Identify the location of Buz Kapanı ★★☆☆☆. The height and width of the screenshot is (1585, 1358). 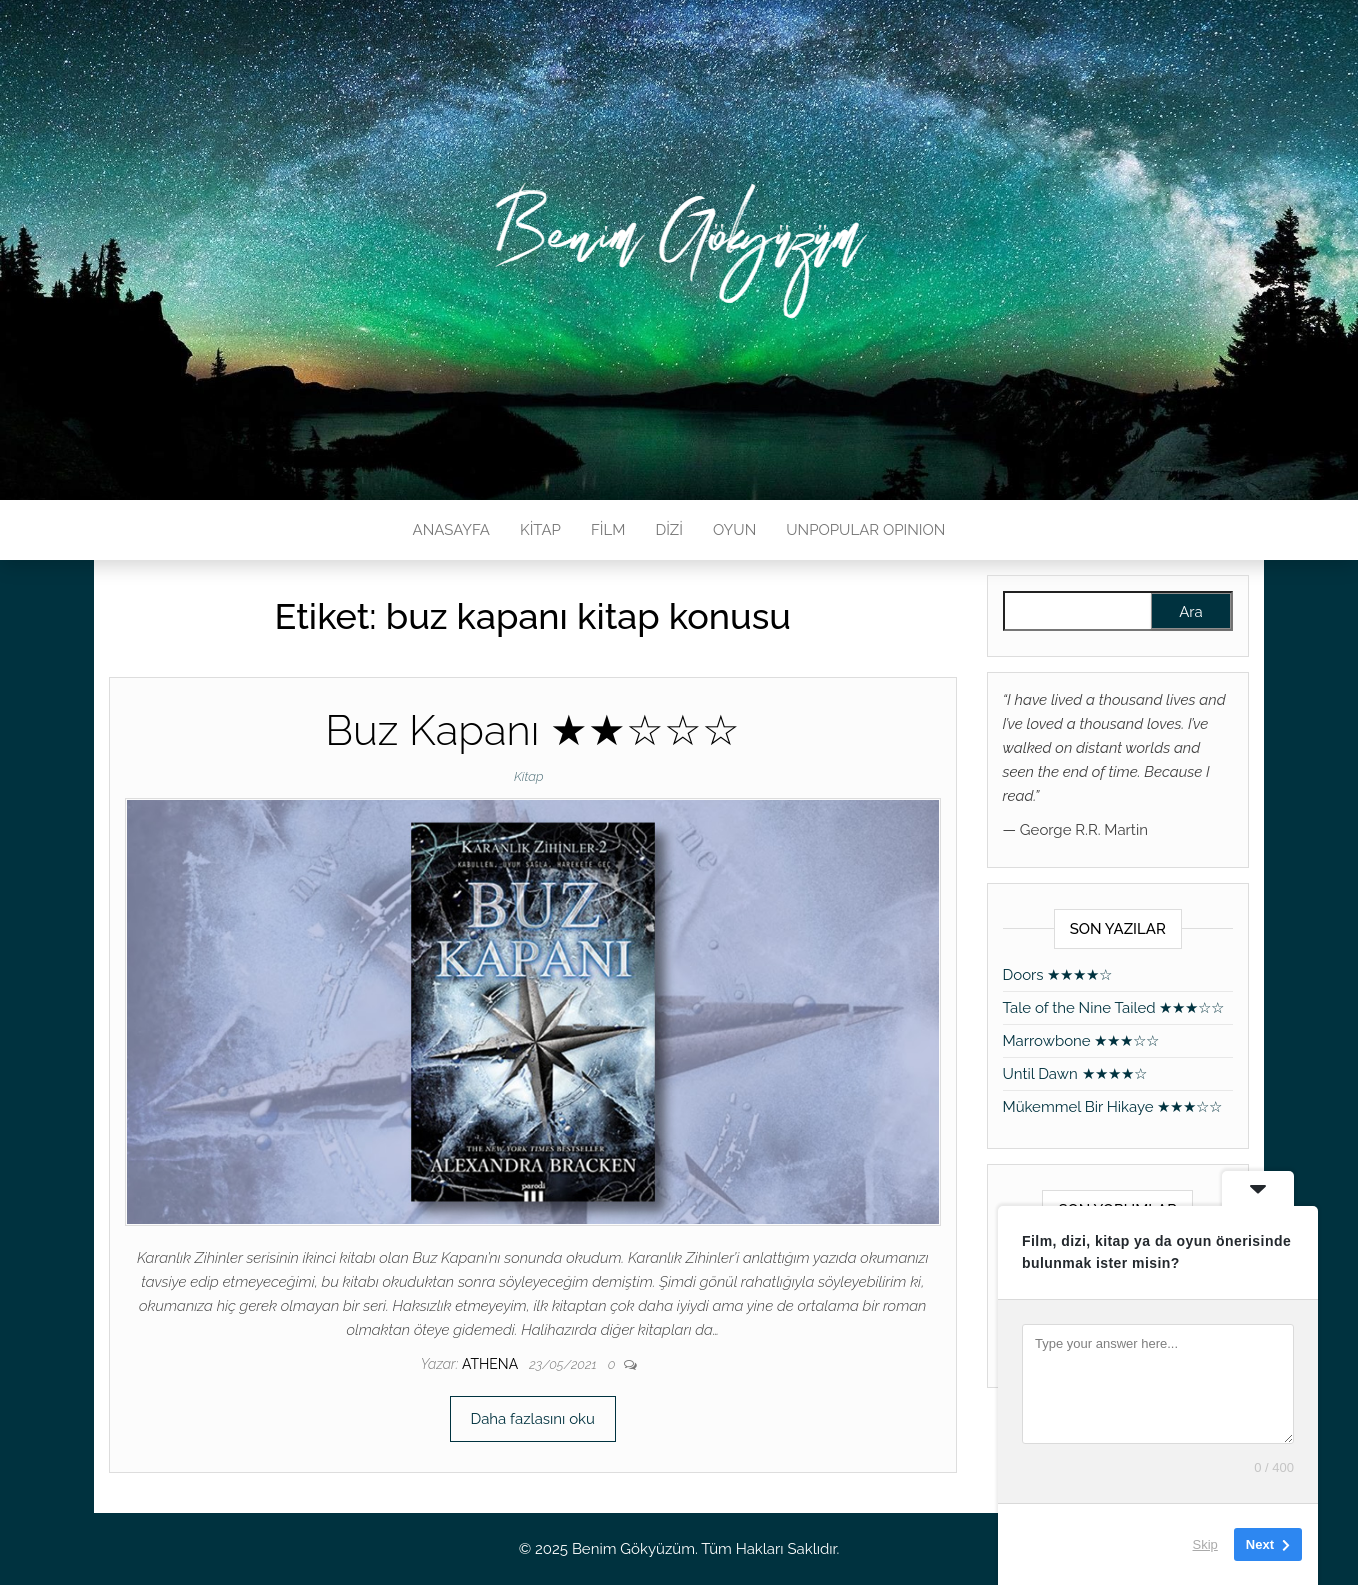
(532, 730).